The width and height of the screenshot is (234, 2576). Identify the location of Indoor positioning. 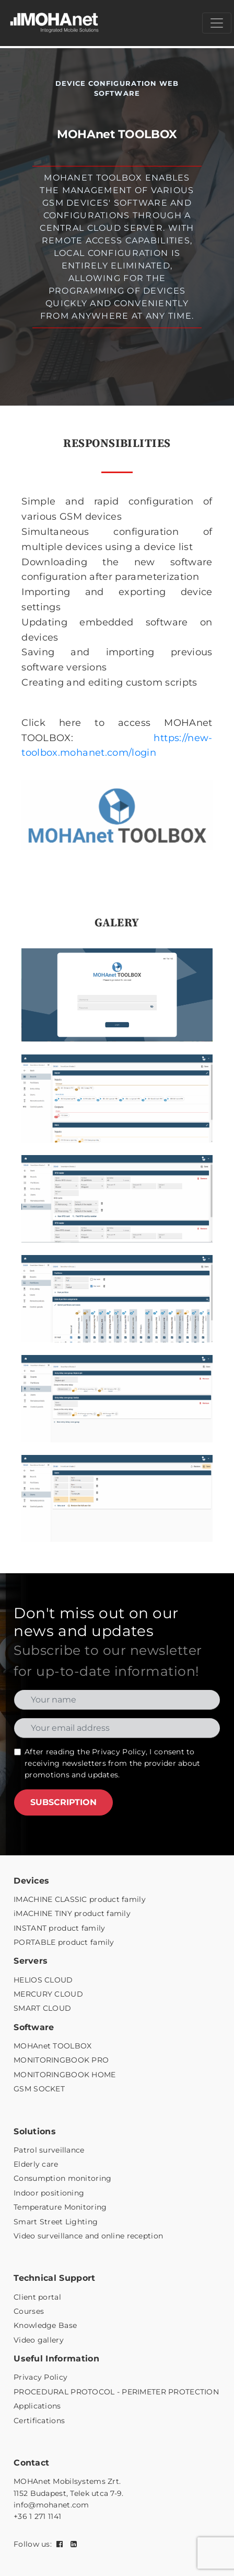
(49, 2193).